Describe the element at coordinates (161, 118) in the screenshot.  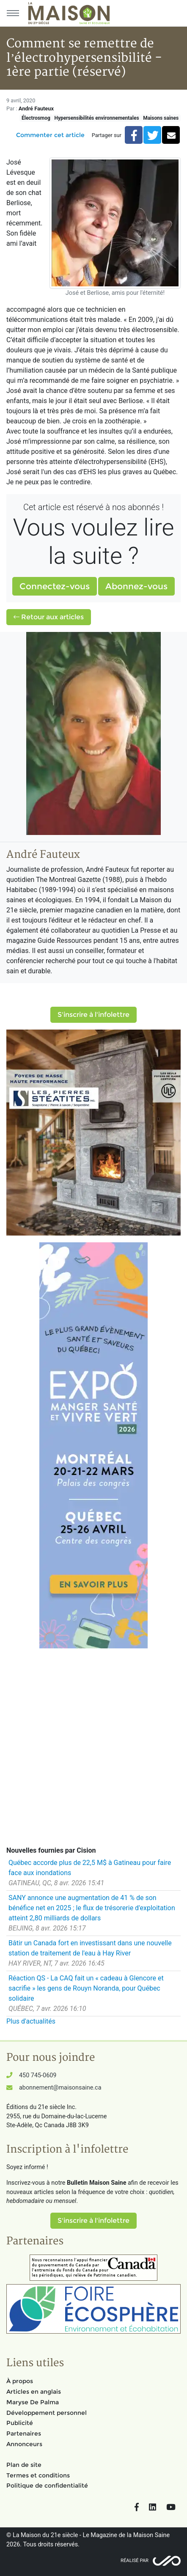
I see `Maisons saines` at that location.